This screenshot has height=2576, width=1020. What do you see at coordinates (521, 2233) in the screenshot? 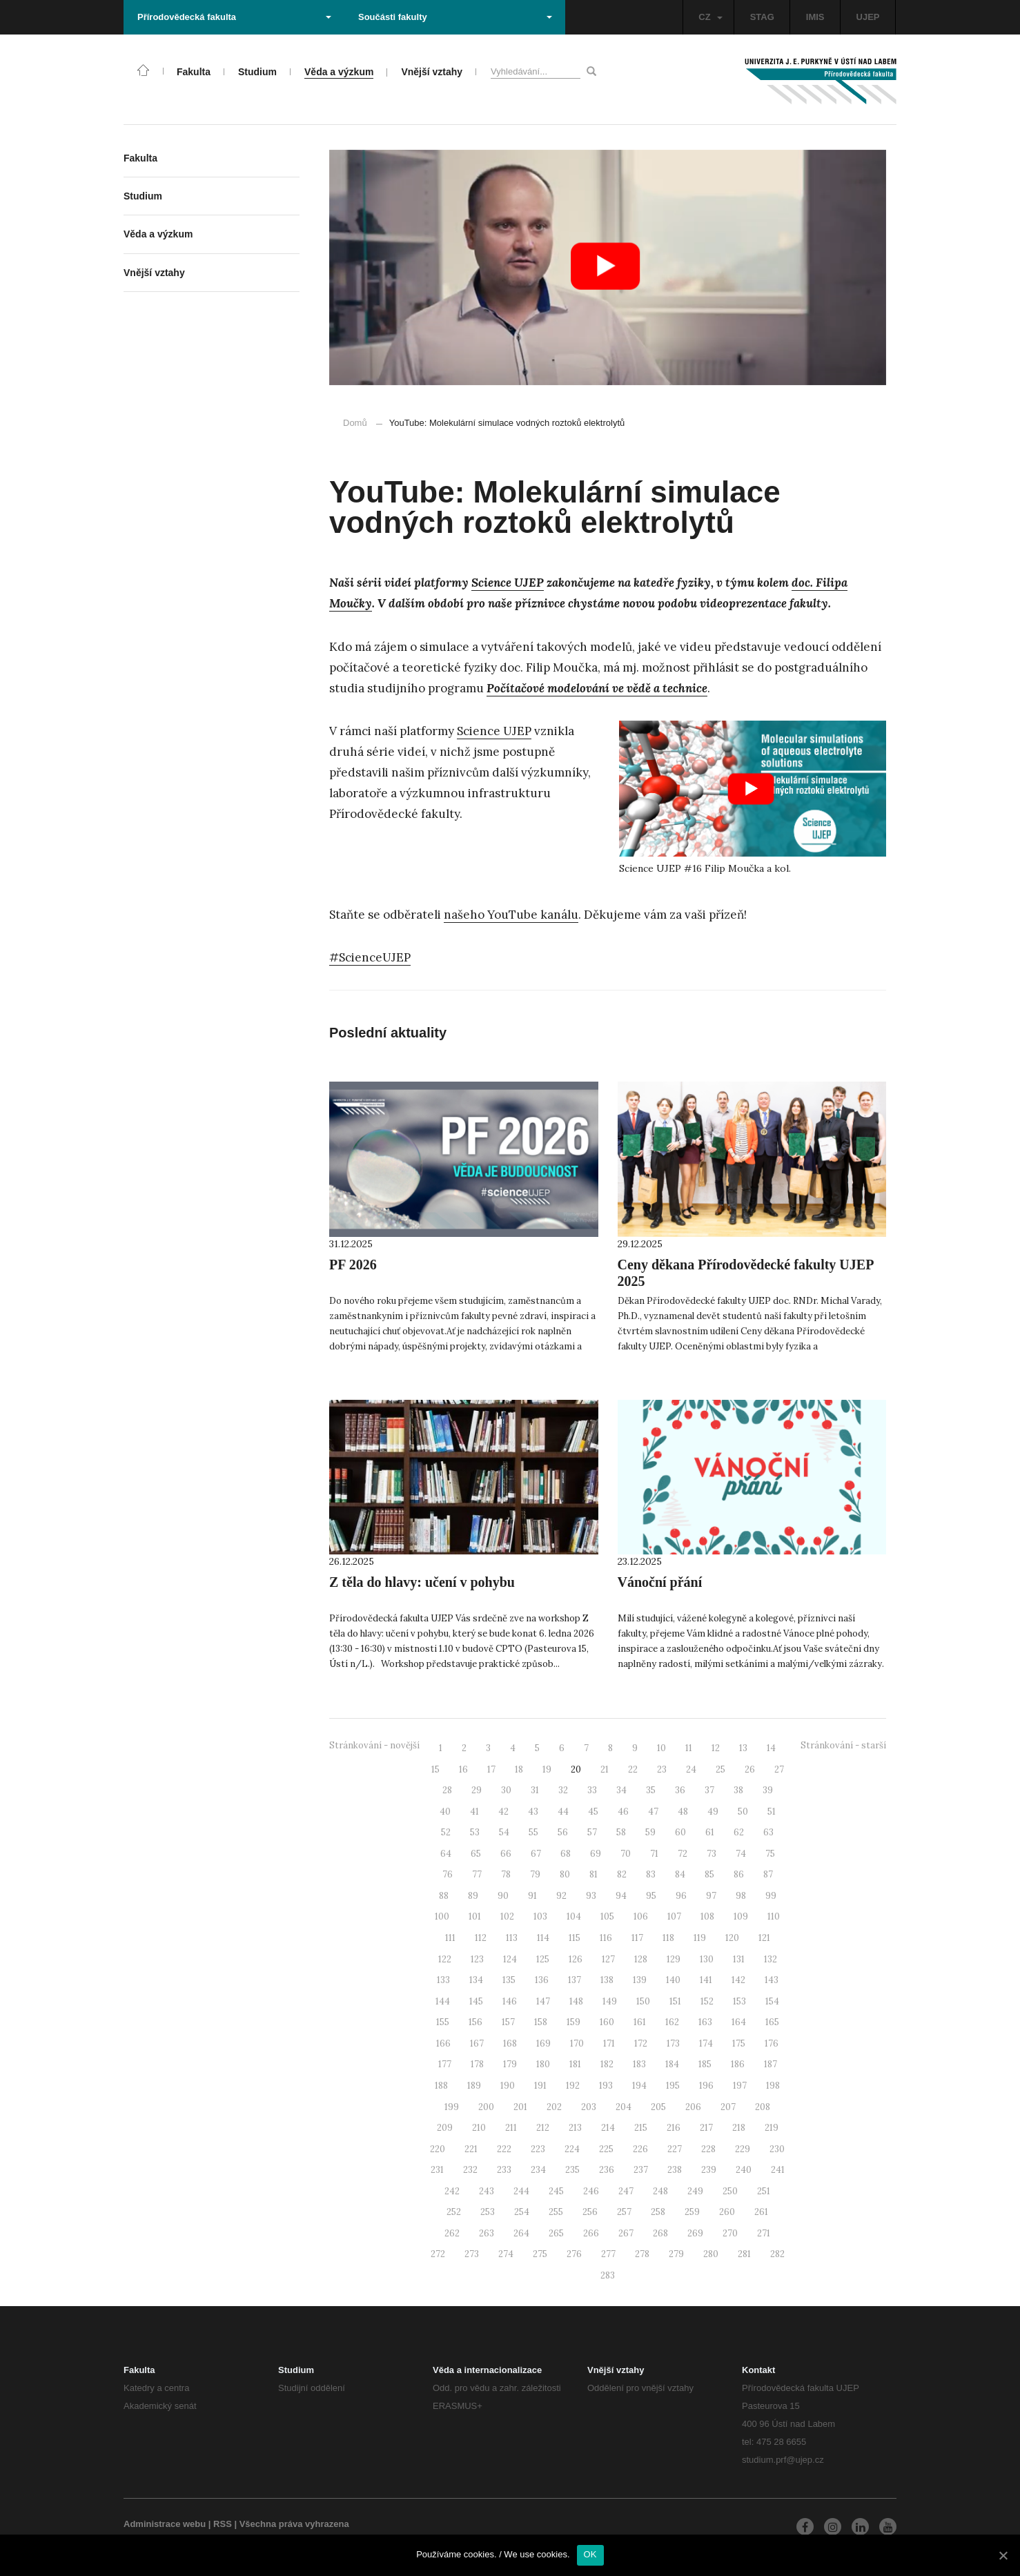
I see `264` at bounding box center [521, 2233].